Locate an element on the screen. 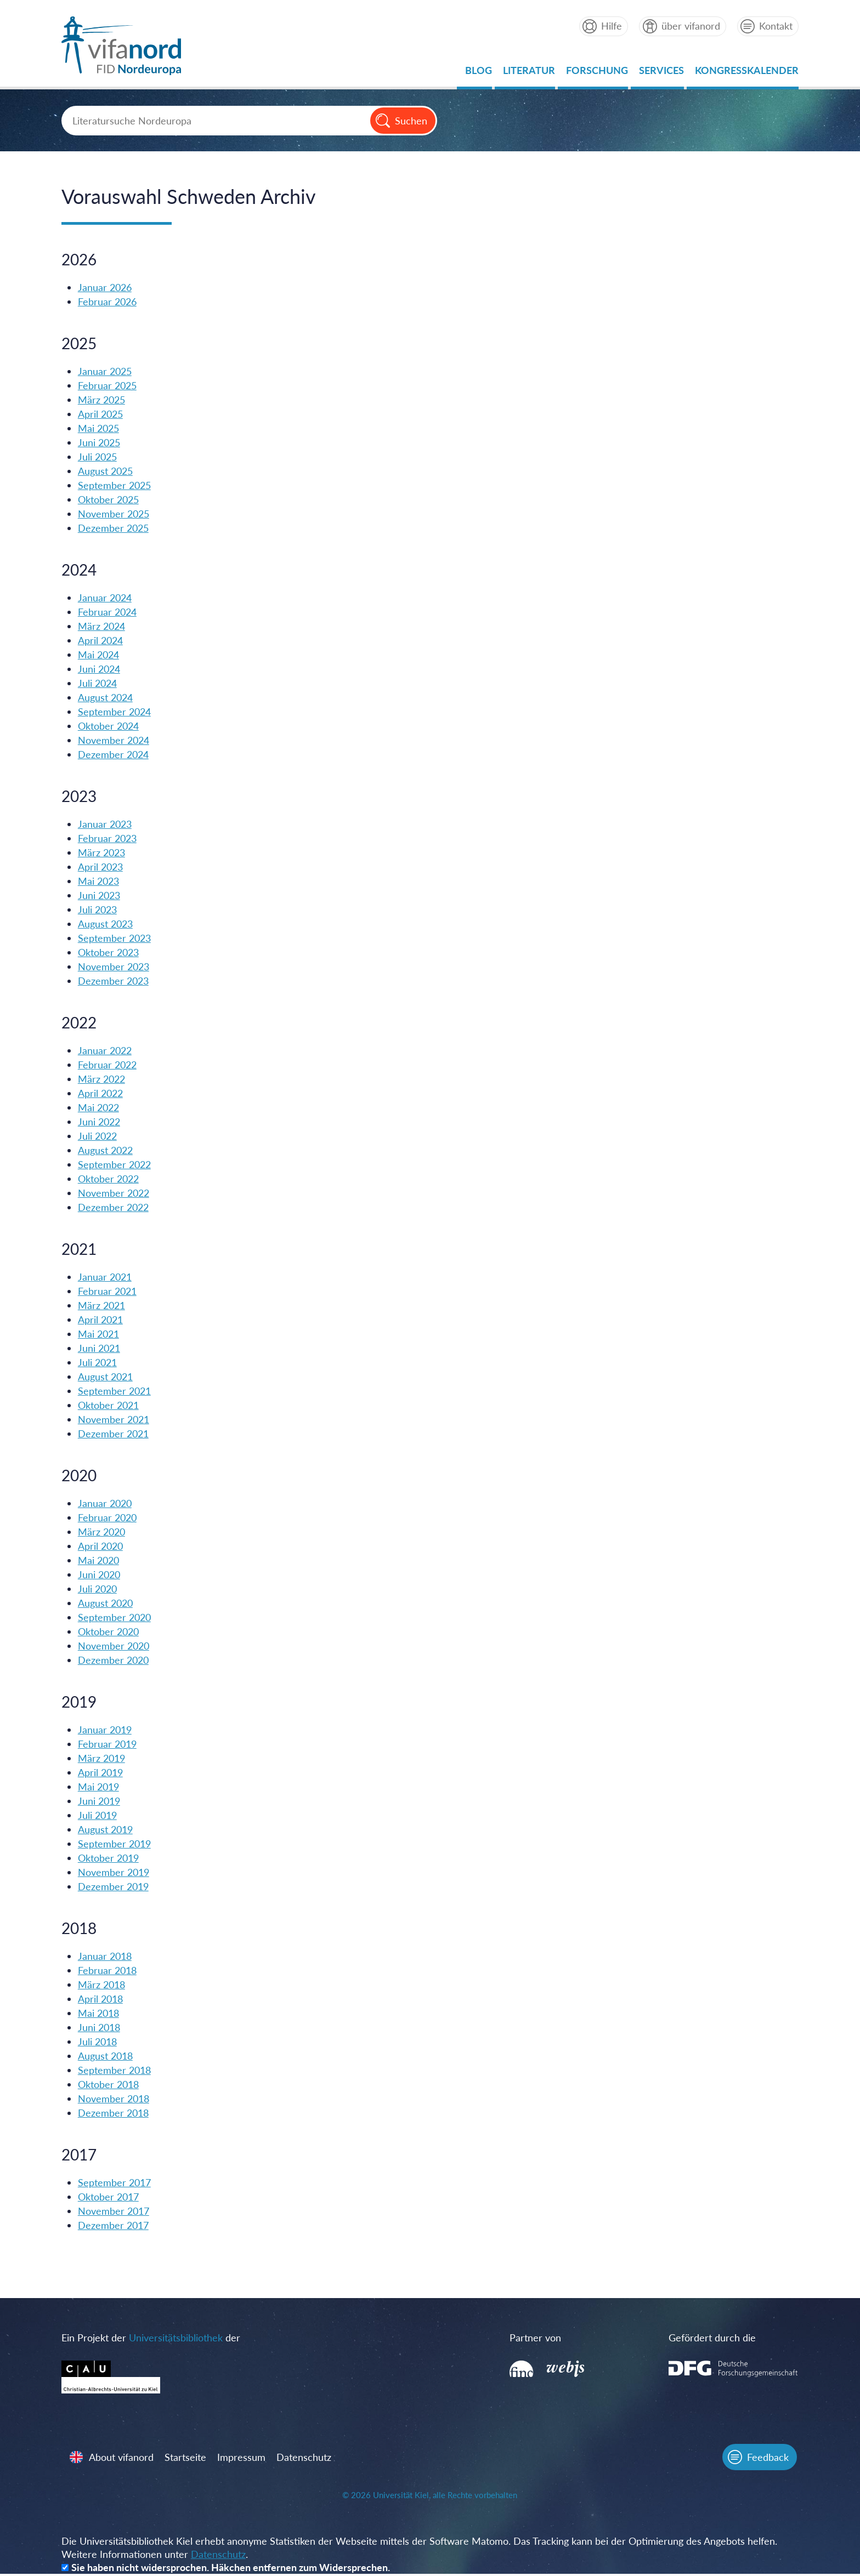 This screenshot has height=2576, width=860. Gefördert durch die is located at coordinates (694, 2338).